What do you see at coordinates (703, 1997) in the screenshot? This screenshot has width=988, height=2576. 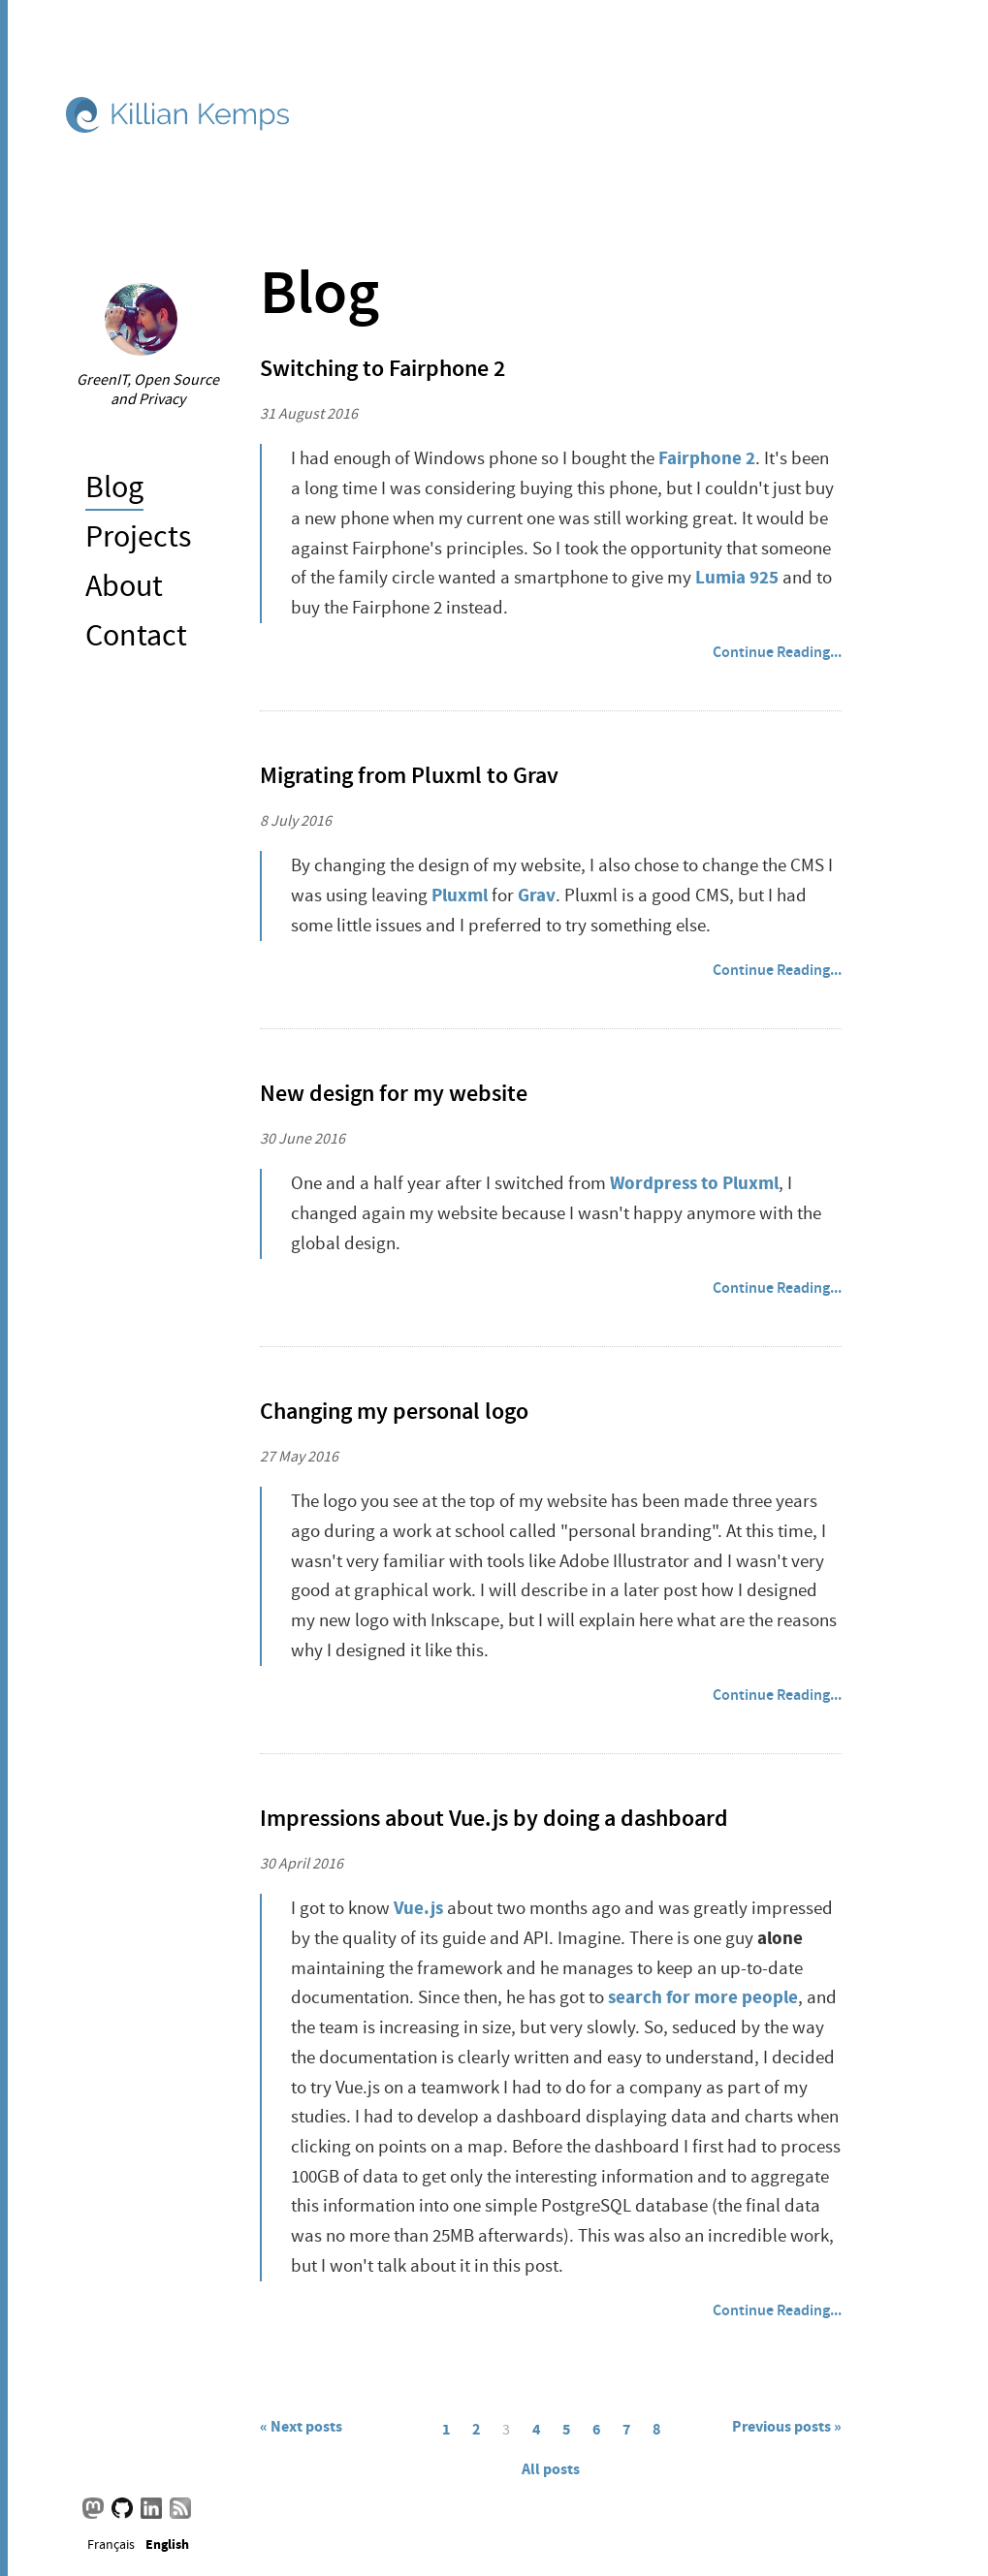 I see `search for more people` at bounding box center [703, 1997].